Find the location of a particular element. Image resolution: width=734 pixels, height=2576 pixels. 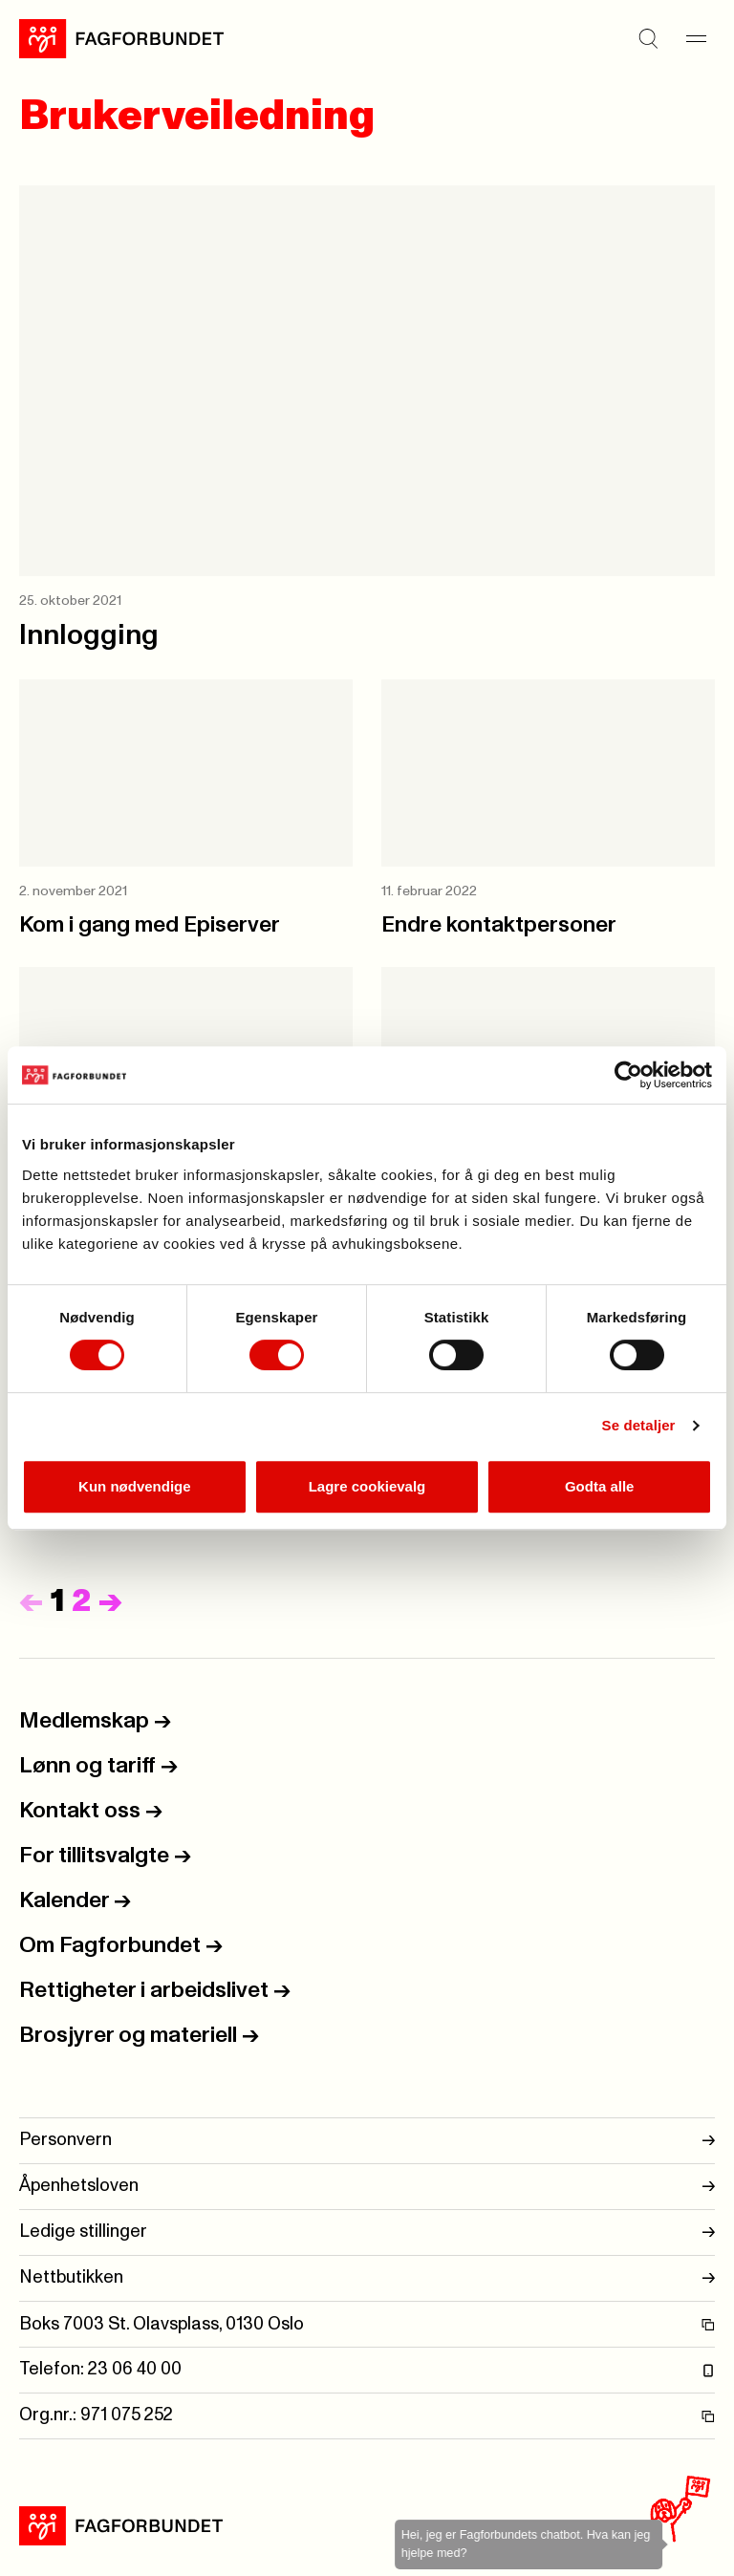

Åpenhetsloven is located at coordinates (367, 2187).